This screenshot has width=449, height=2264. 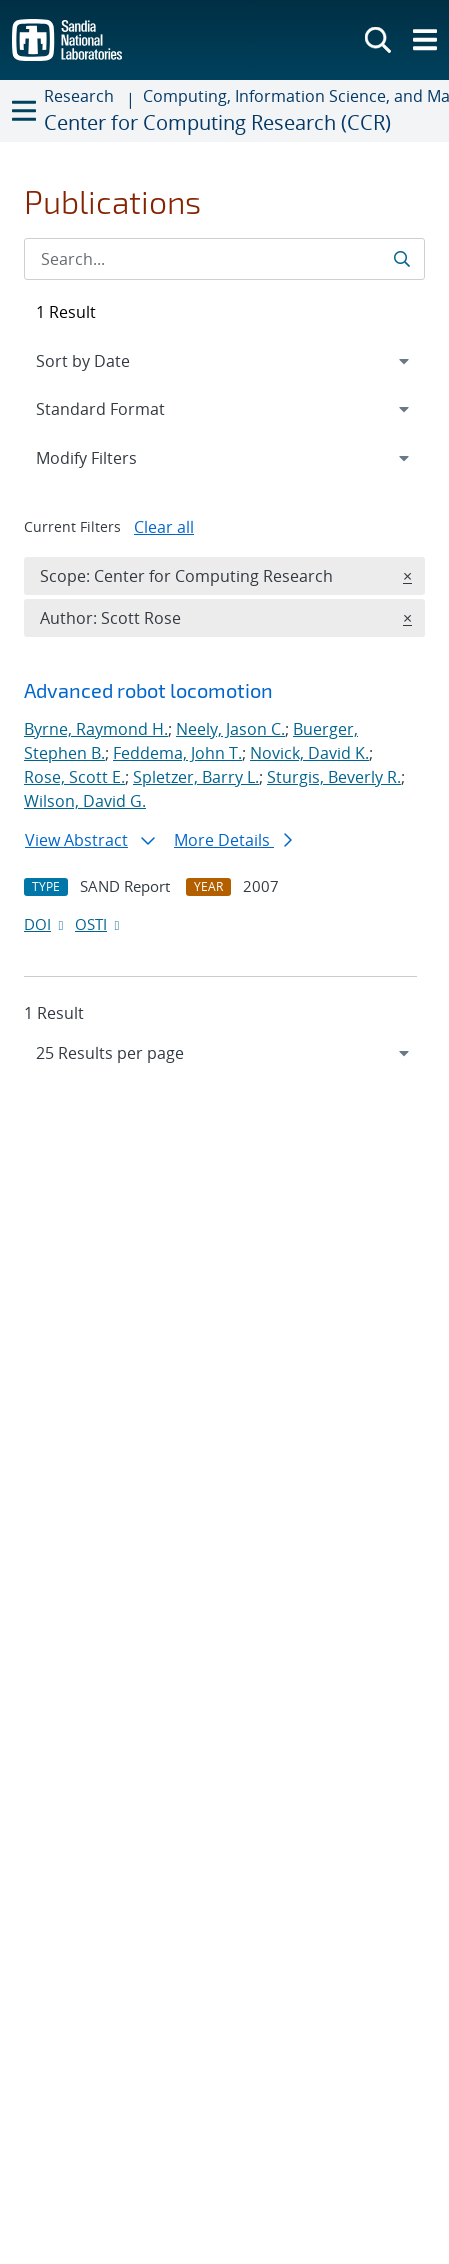 I want to click on Clear all, so click(x=164, y=527).